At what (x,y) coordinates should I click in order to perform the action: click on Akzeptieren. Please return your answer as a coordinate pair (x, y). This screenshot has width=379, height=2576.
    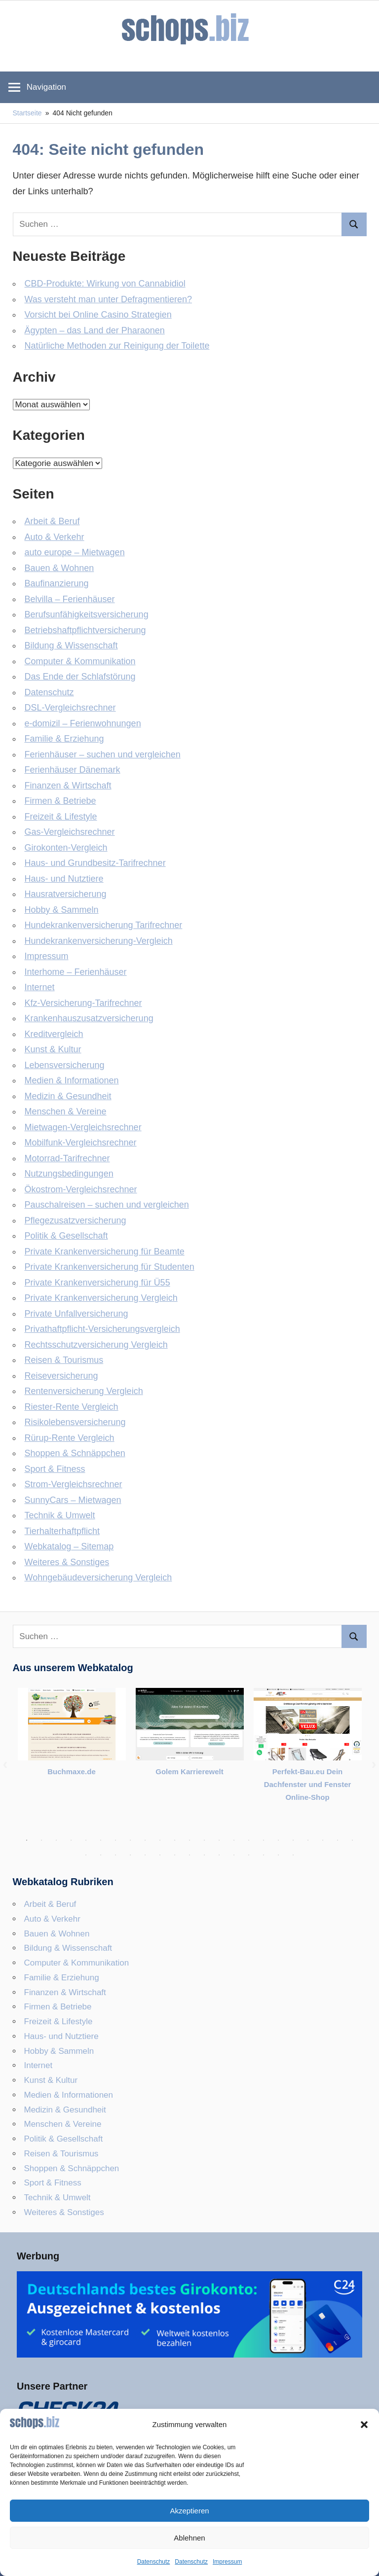
    Looking at the image, I should click on (189, 2510).